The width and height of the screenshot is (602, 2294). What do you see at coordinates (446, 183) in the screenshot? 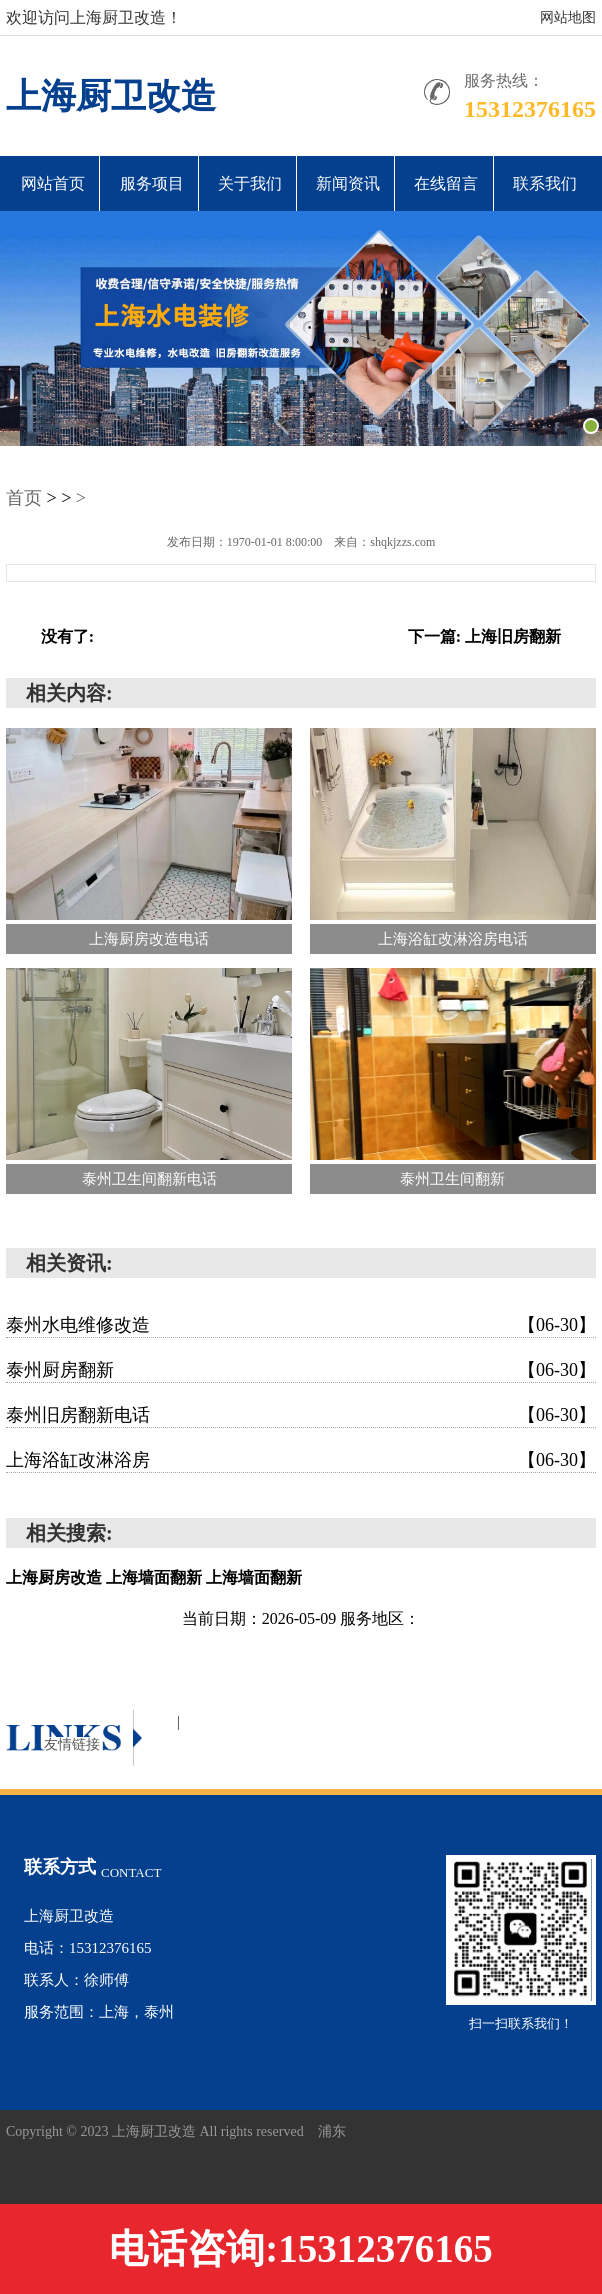
I see `在线留言` at bounding box center [446, 183].